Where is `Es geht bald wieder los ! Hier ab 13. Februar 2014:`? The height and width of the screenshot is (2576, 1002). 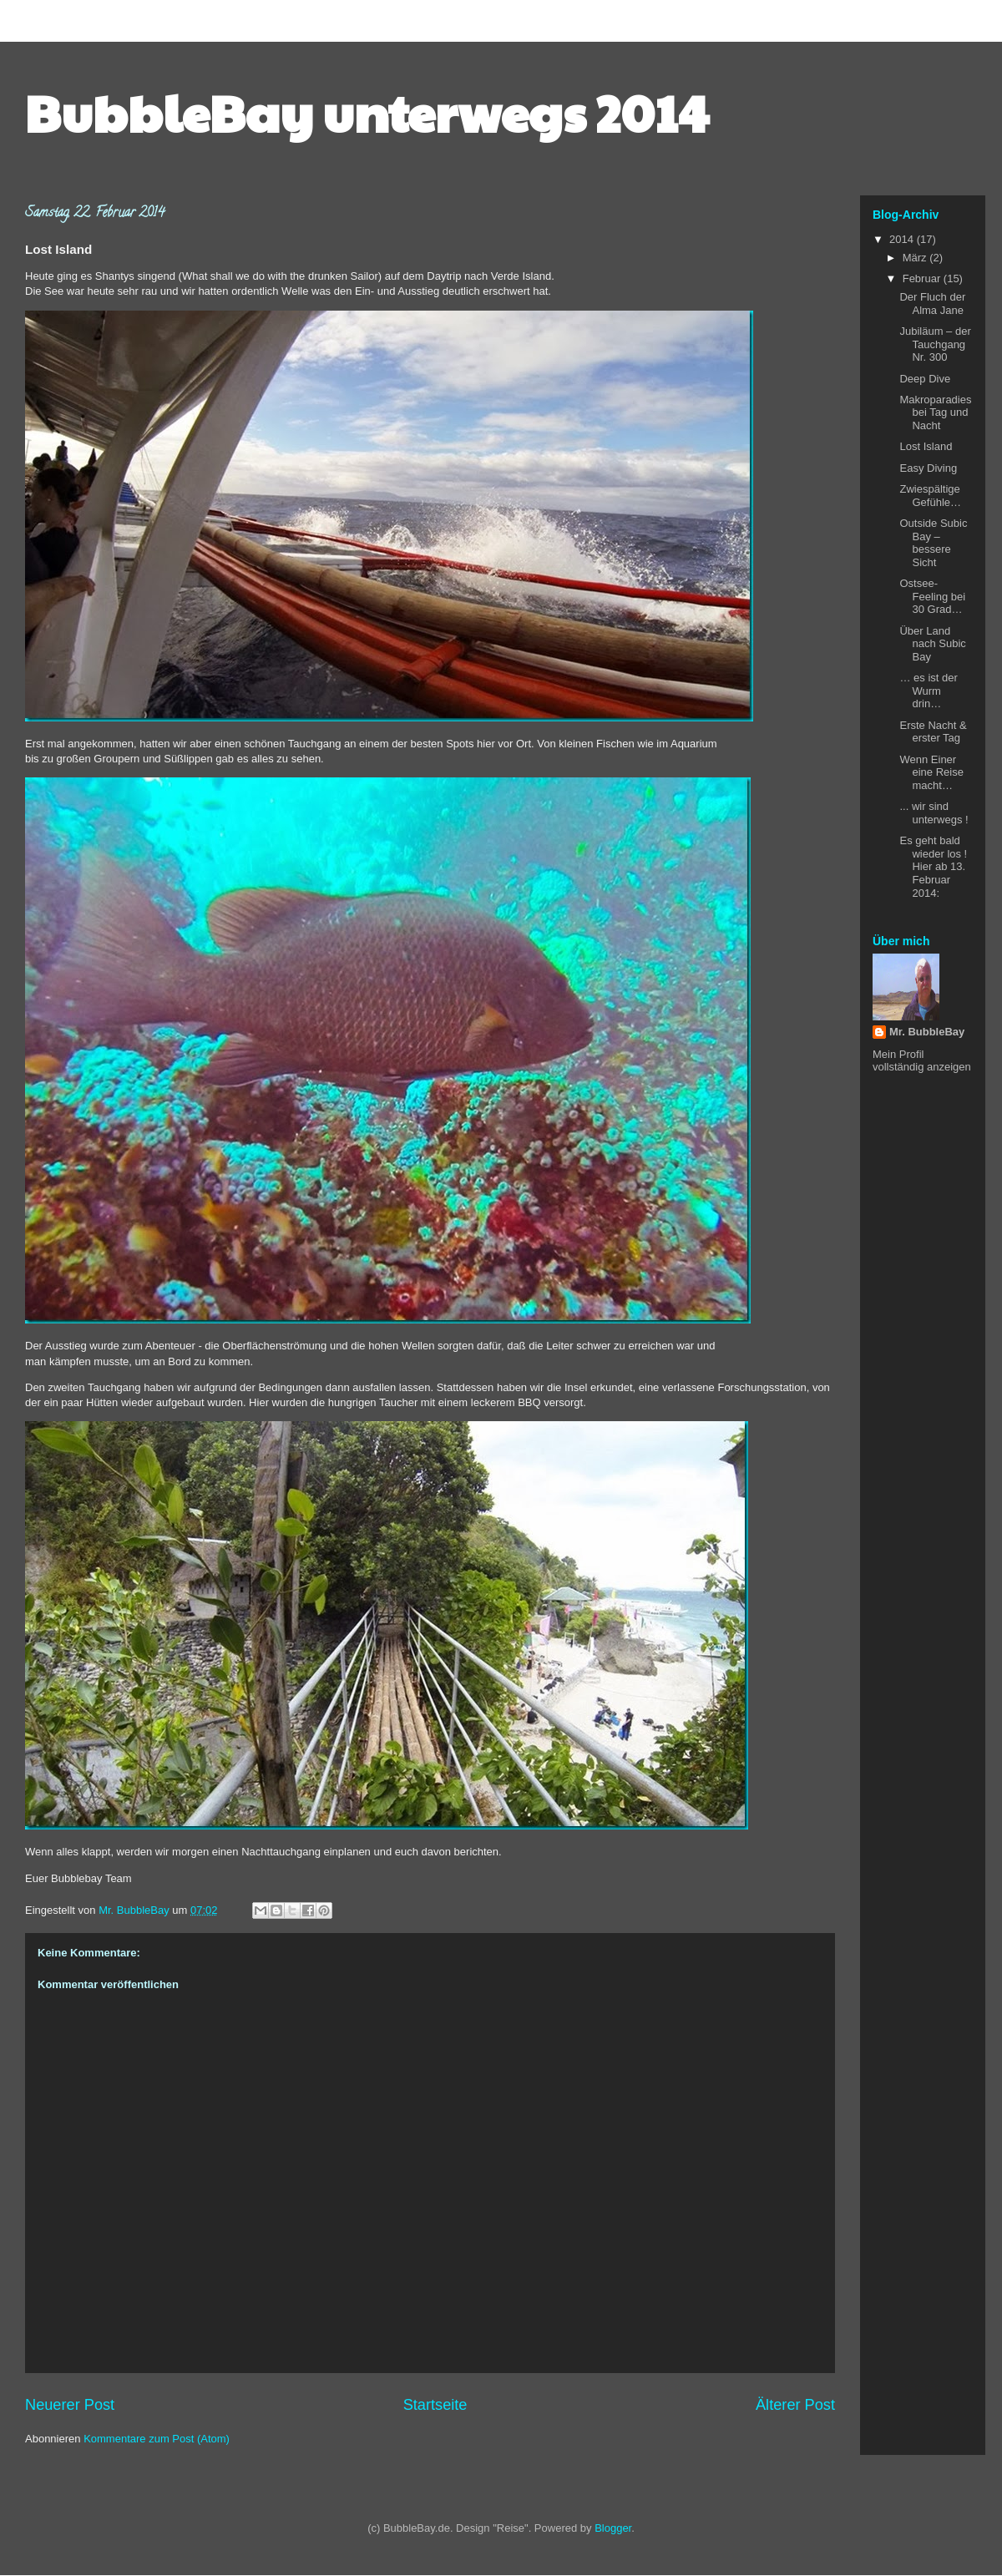 Es geht bald wieder los ! Hier ab 13. Februar 2014: is located at coordinates (933, 866).